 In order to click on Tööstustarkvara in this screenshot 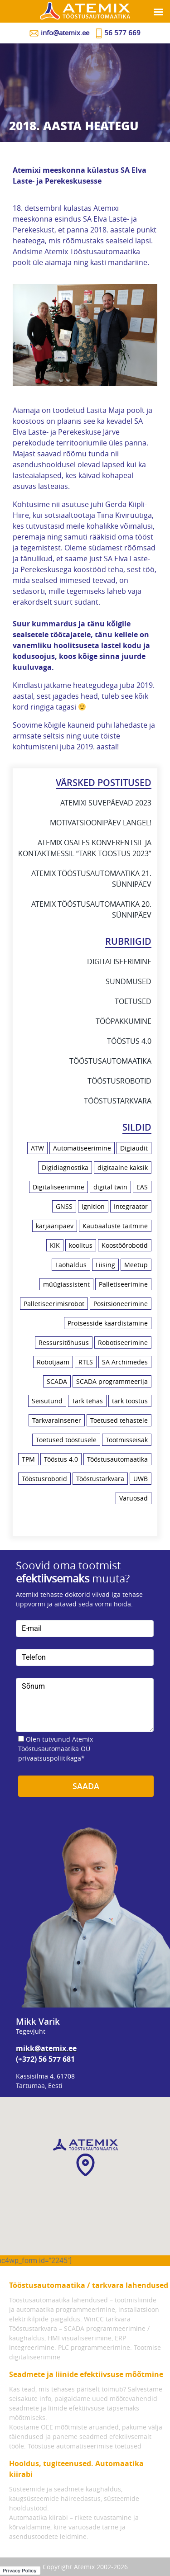, I will do `click(117, 1101)`.